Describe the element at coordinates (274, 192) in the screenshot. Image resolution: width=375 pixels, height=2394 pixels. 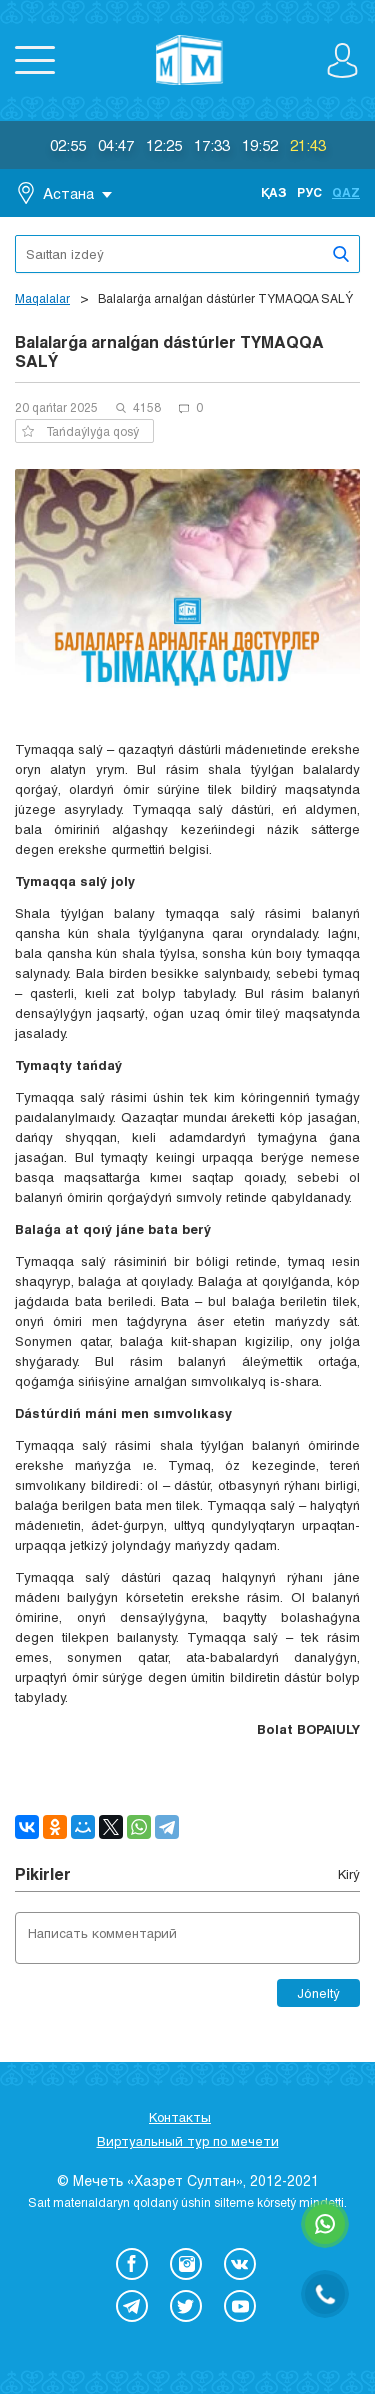
I see `Қаз` at that location.